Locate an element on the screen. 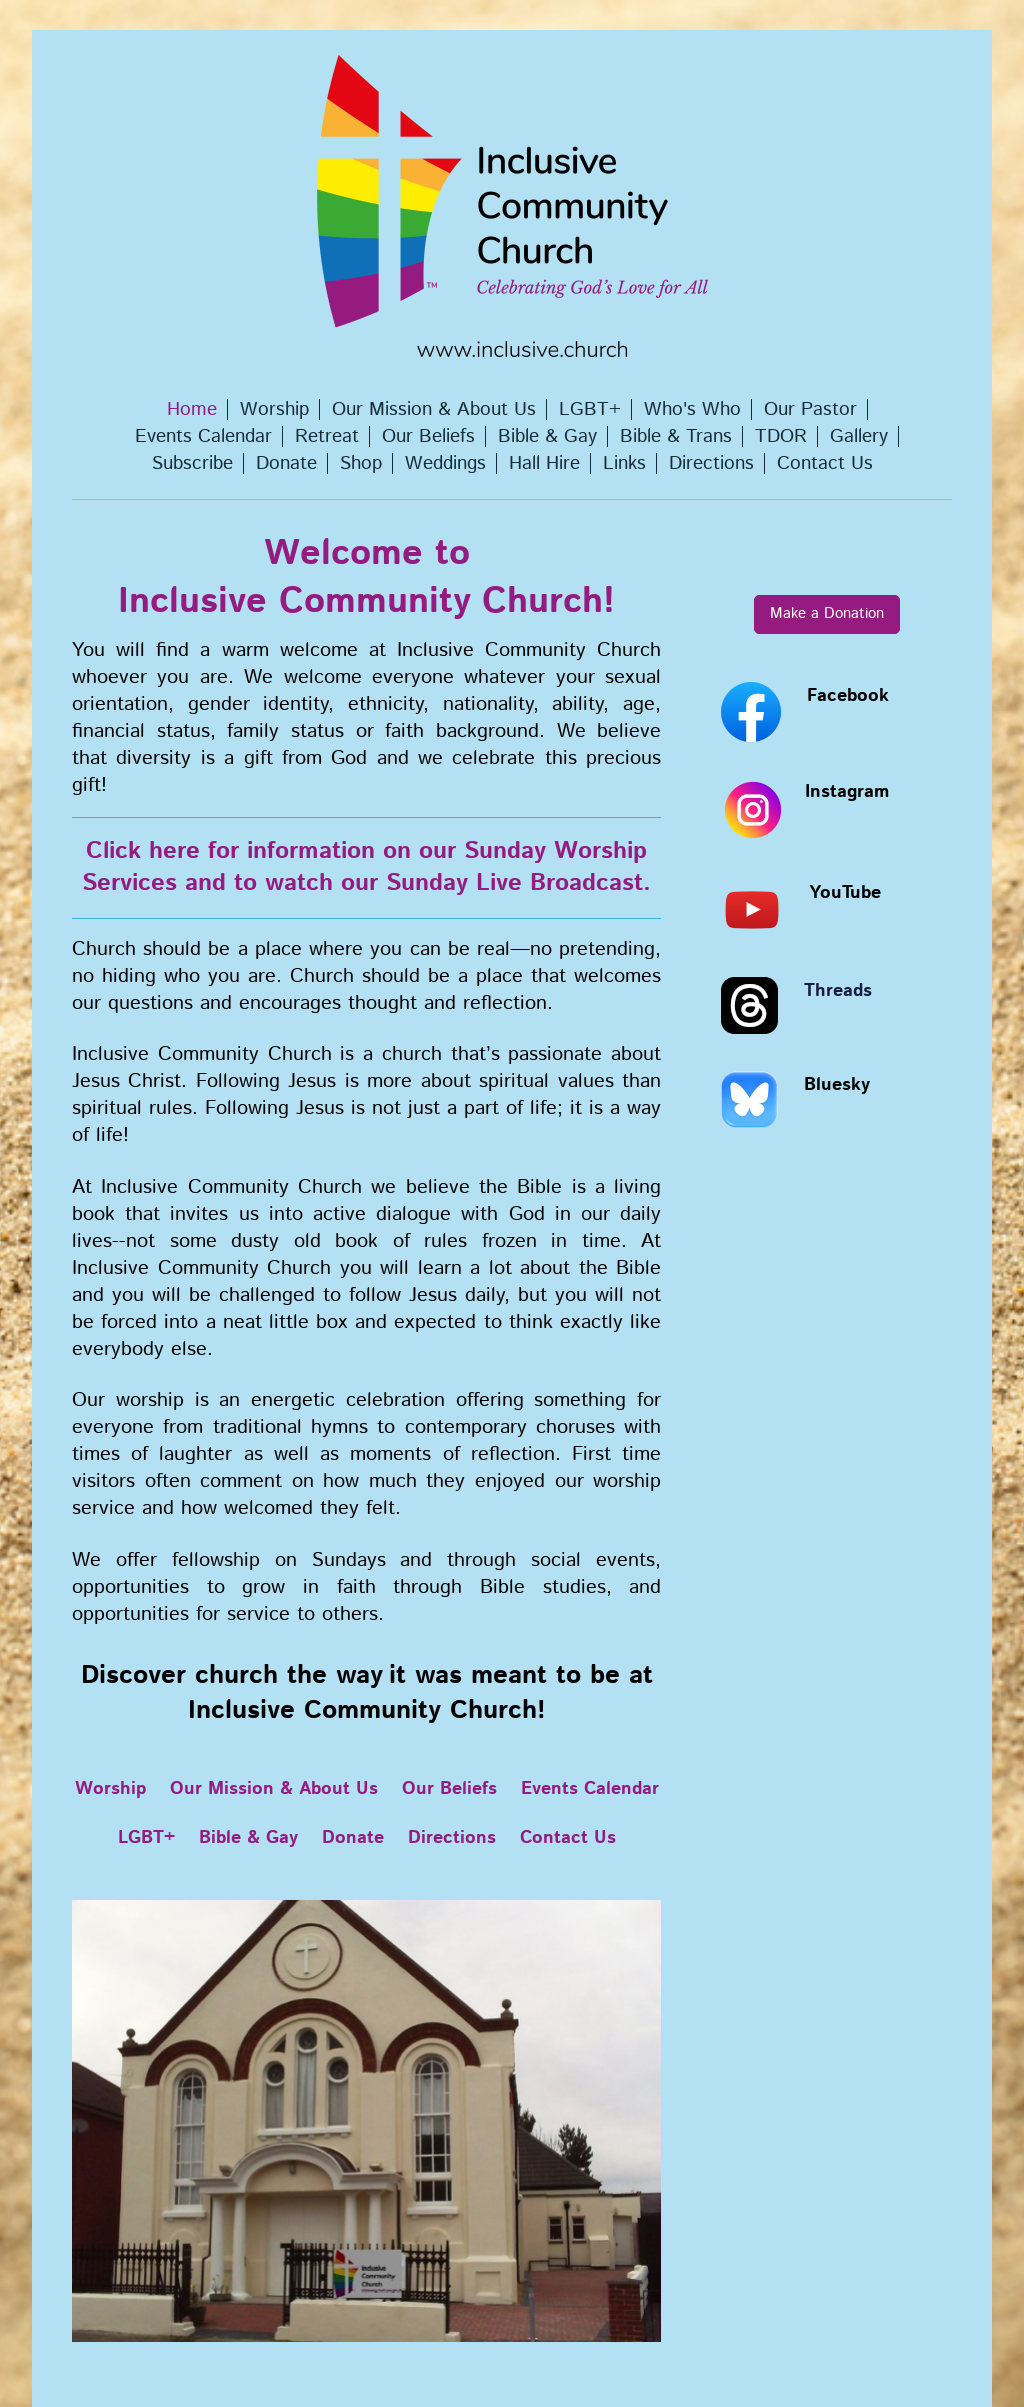 Image resolution: width=1024 pixels, height=2407 pixels. Make a Donation is located at coordinates (827, 614).